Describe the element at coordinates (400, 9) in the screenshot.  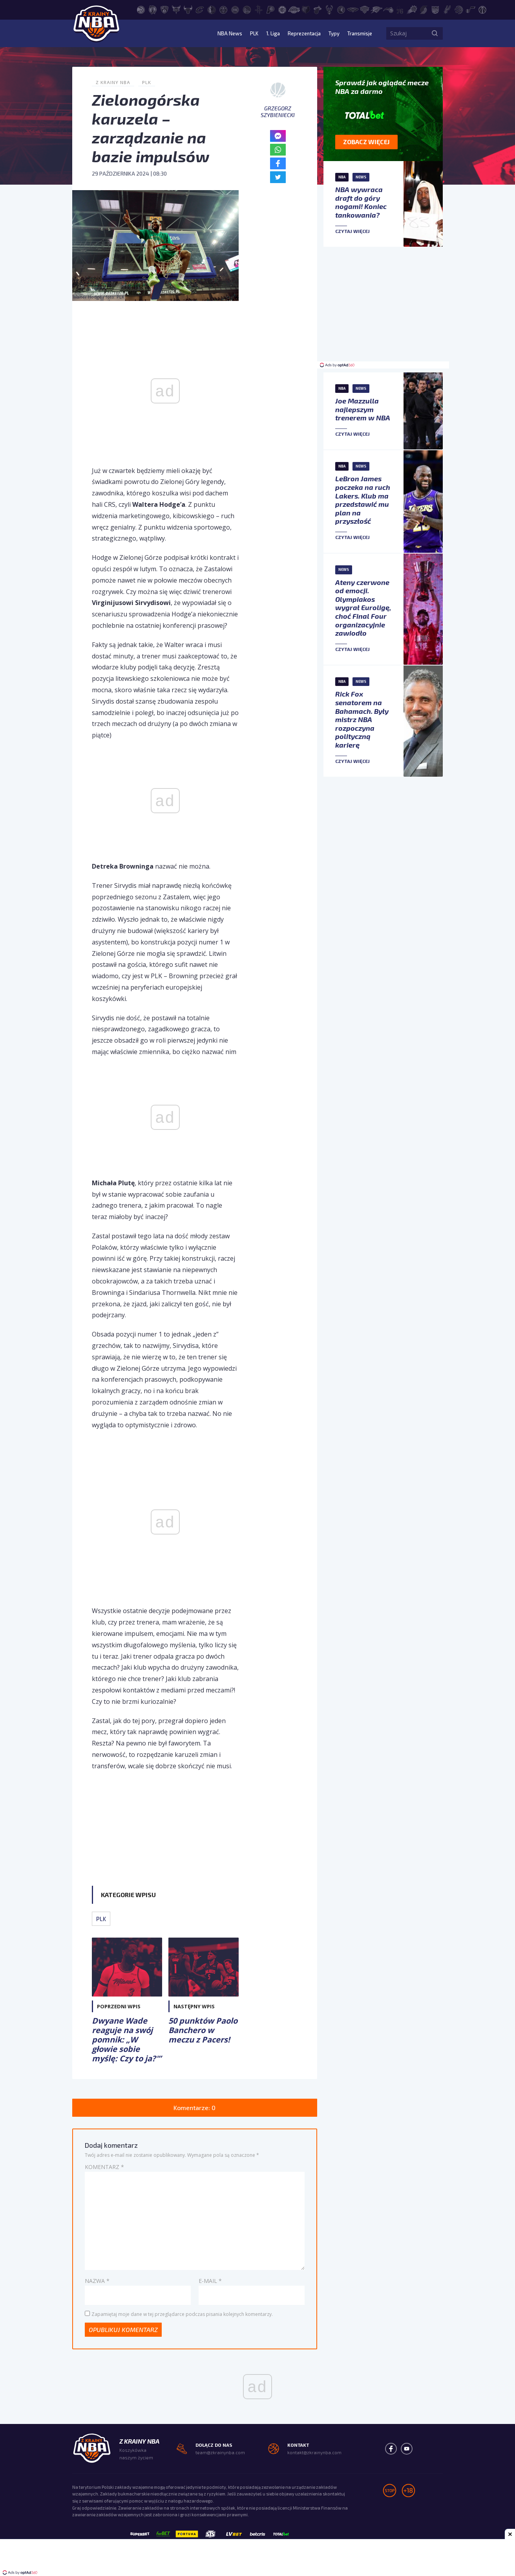
I see `[Philadelphia 76ers]` at that location.